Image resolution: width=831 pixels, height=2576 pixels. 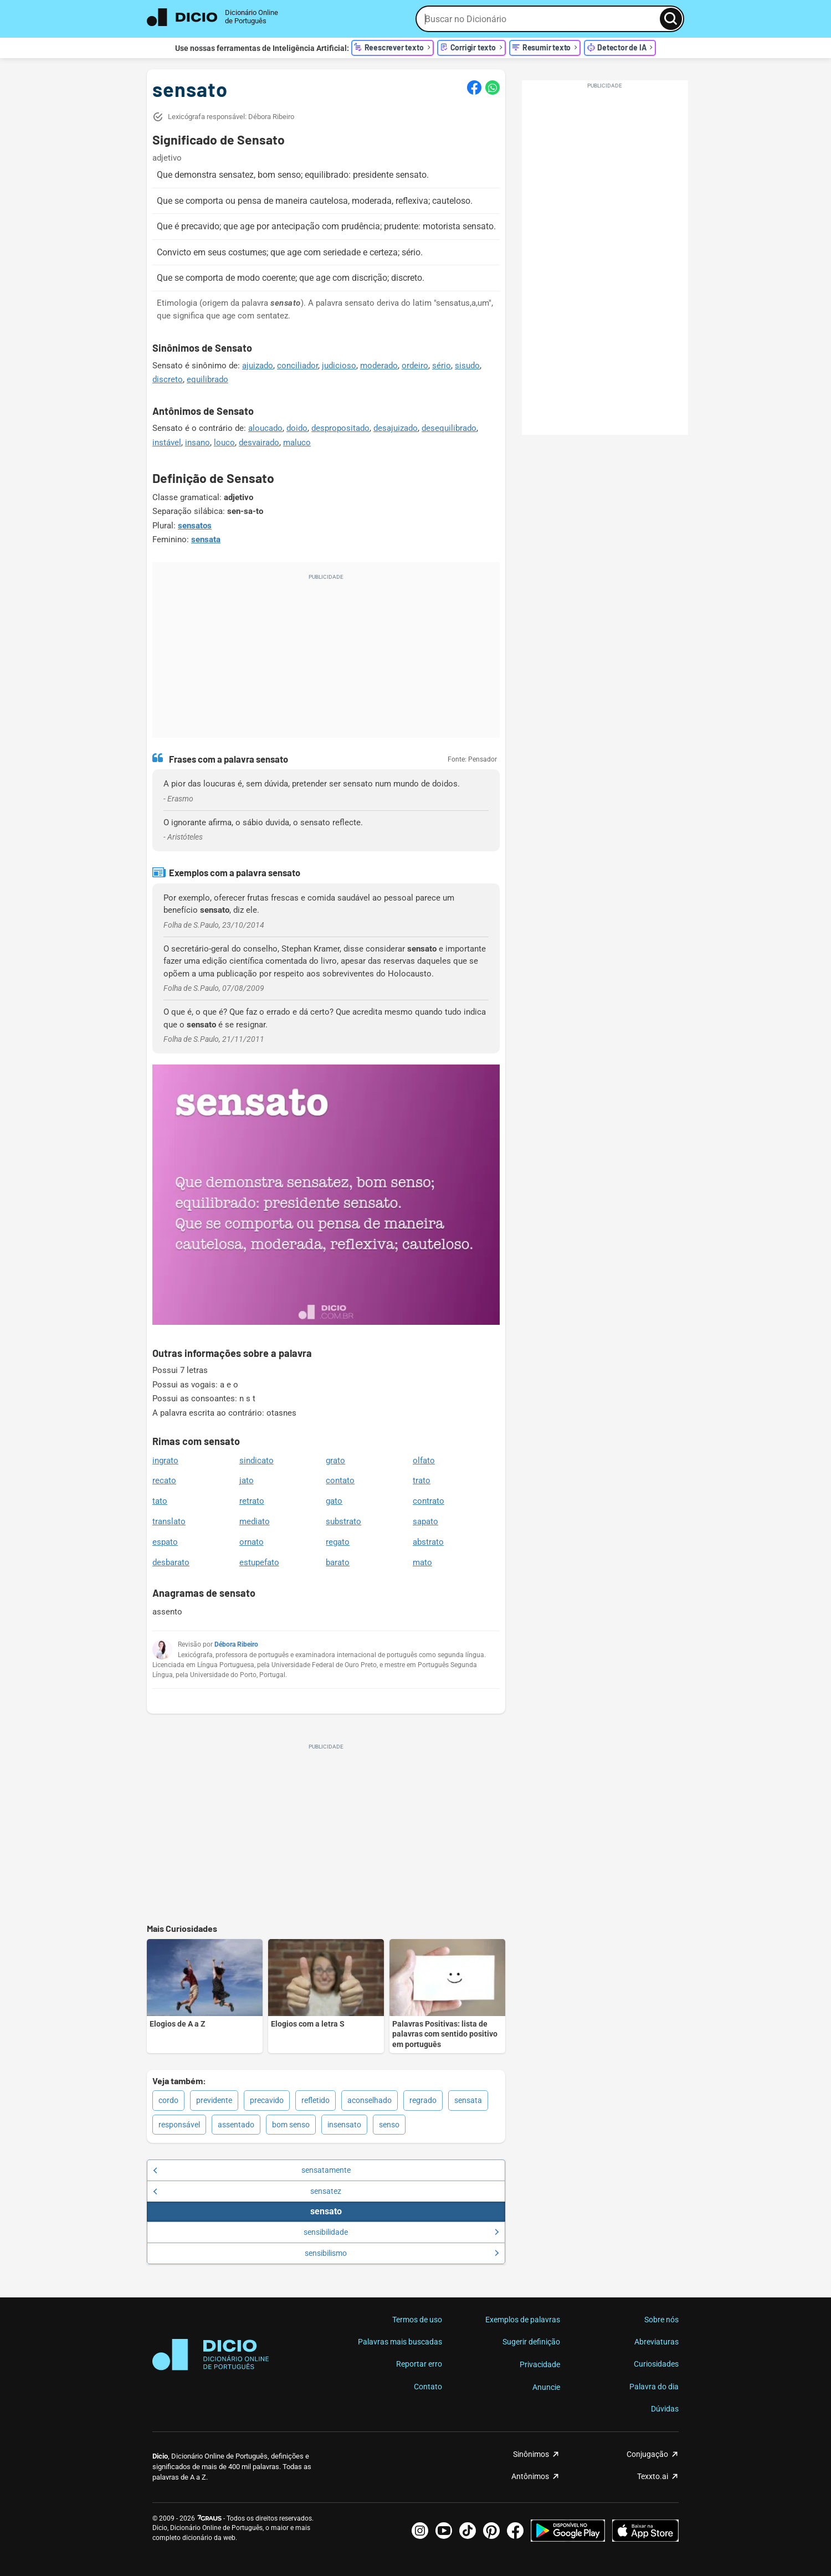 I want to click on previdente, so click(x=214, y=2100).